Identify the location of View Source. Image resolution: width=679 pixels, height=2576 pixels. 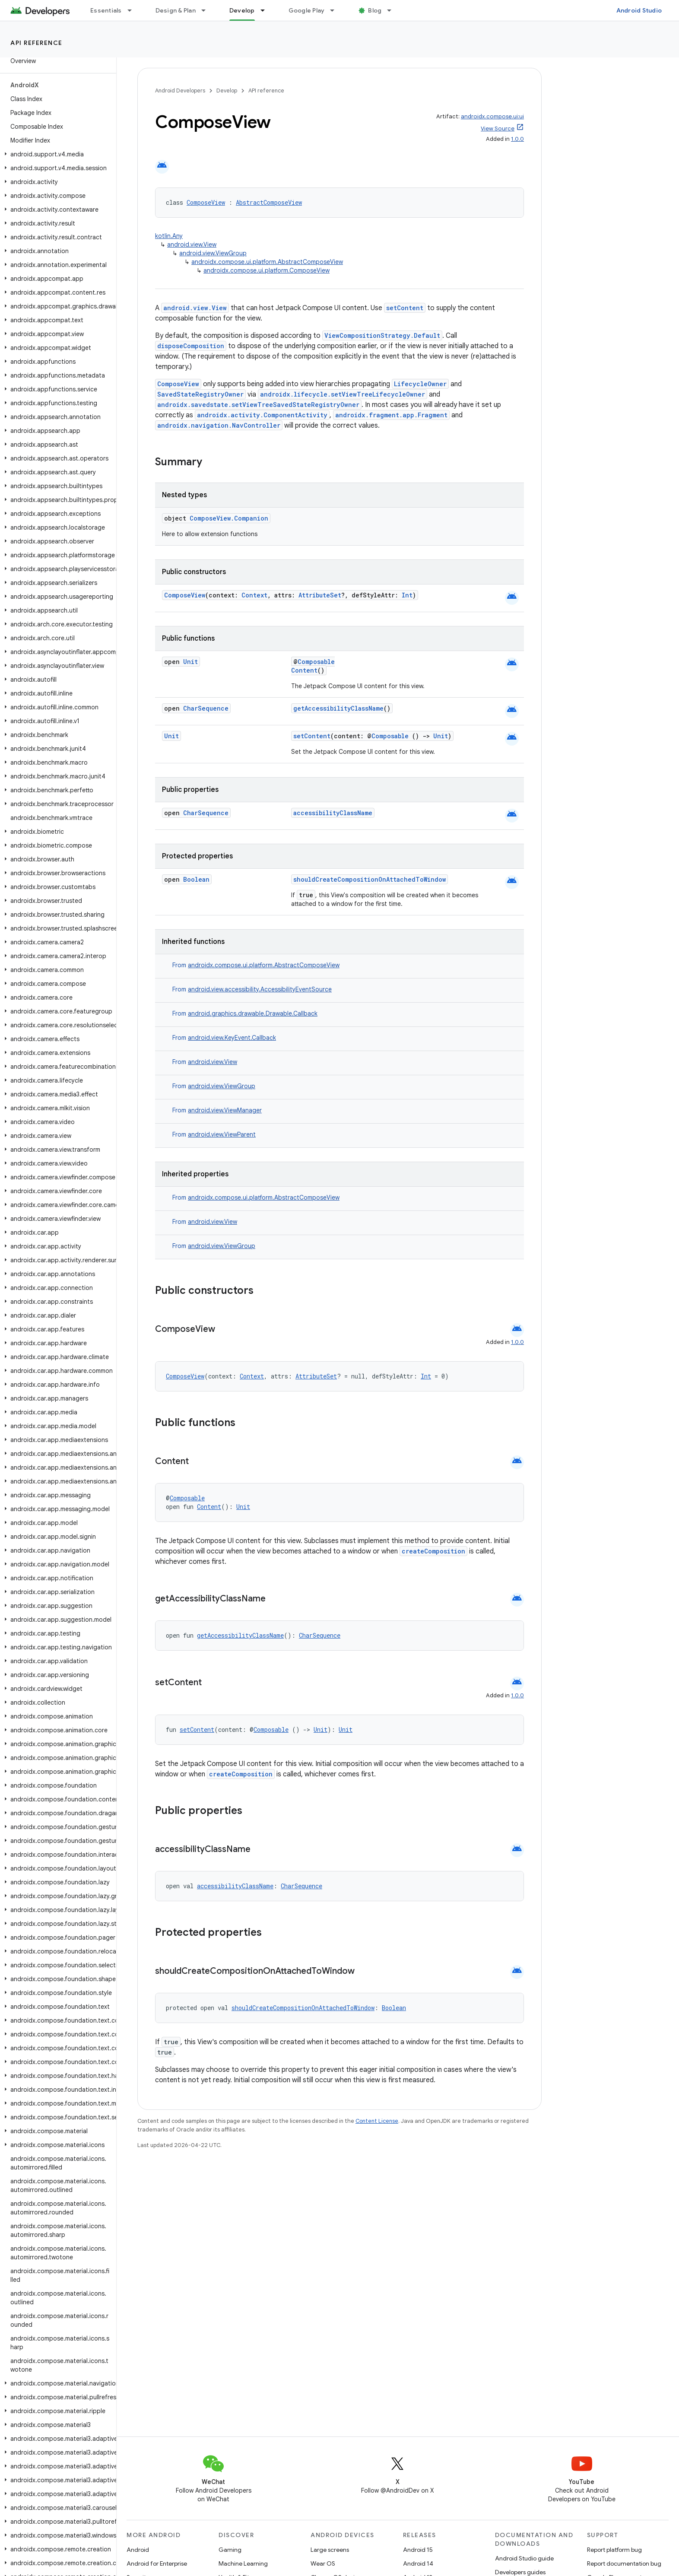
(497, 128).